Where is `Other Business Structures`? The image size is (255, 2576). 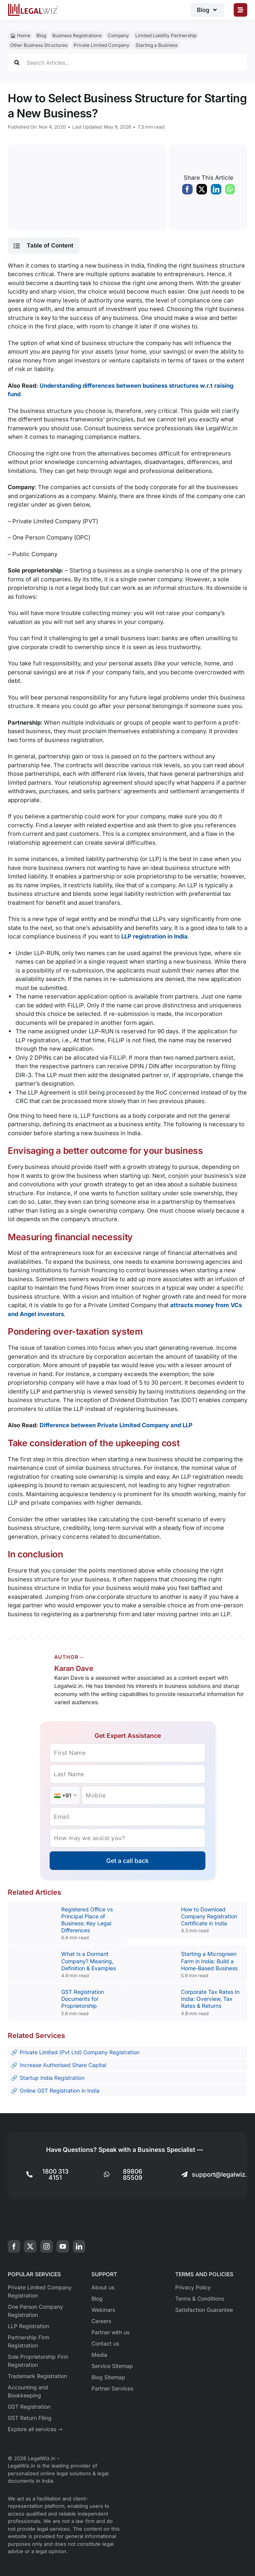
Other Business Structures is located at coordinates (38, 45).